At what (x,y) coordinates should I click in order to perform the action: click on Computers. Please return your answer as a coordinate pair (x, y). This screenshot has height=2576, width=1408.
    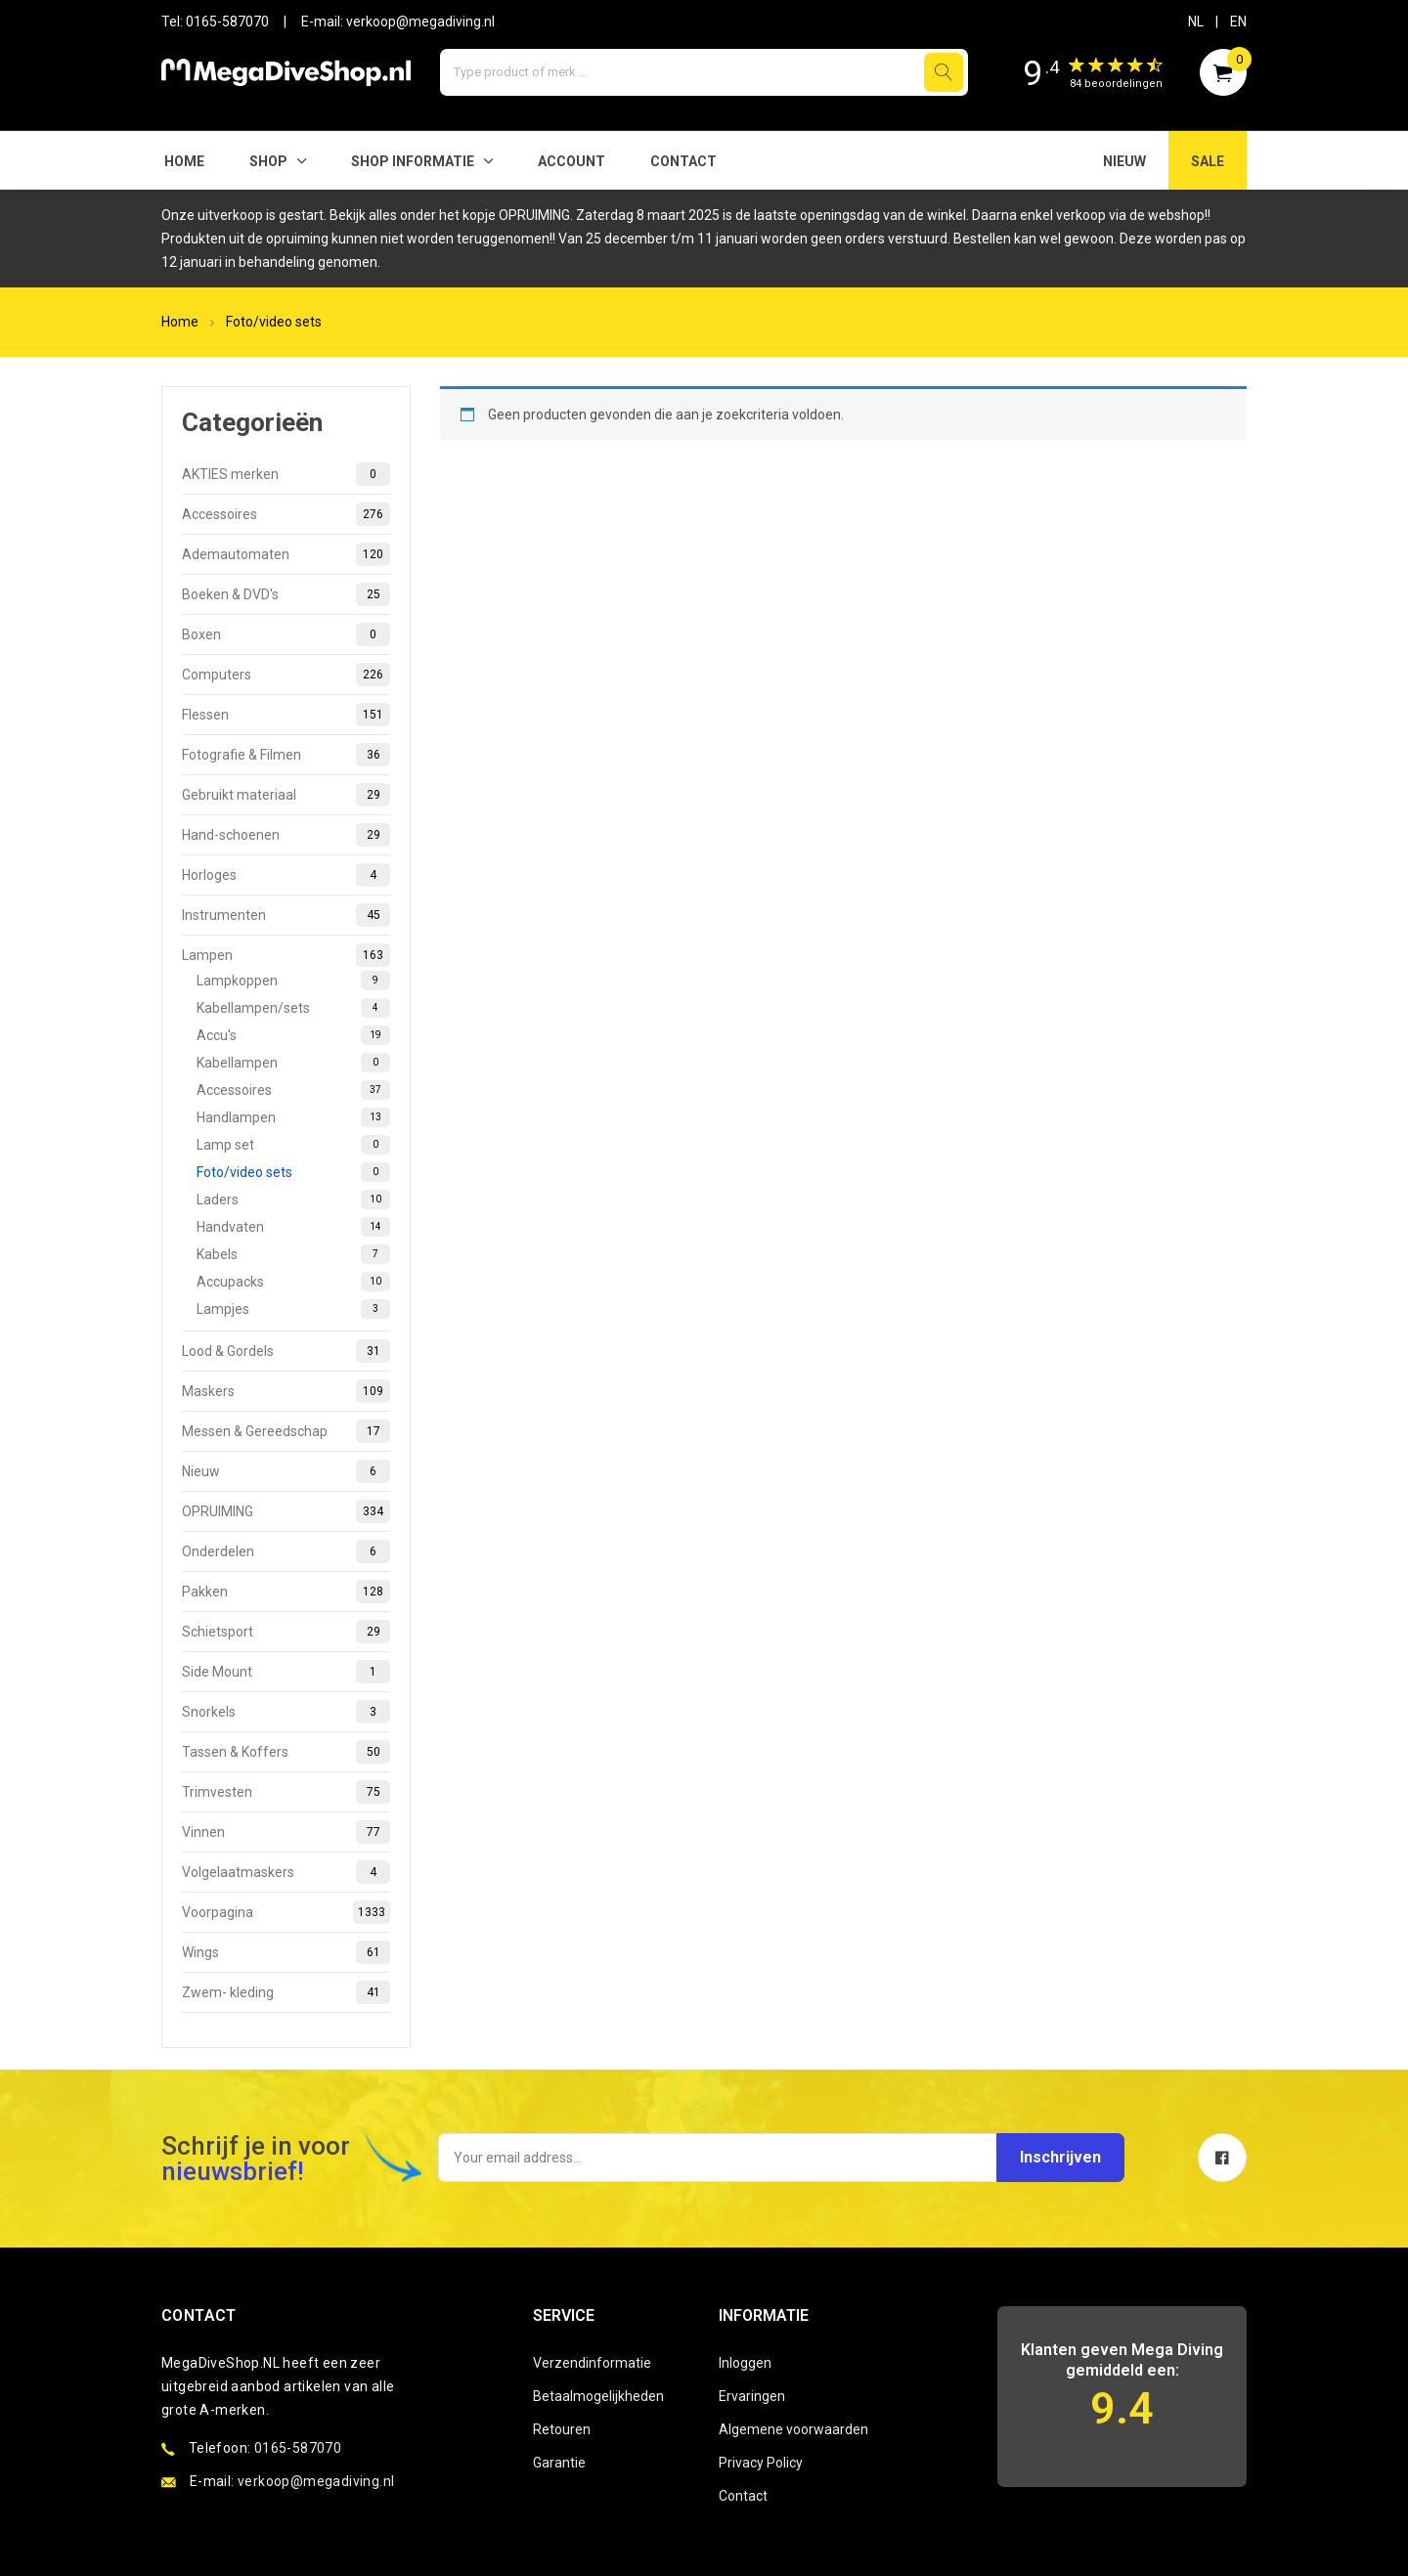
    Looking at the image, I should click on (286, 674).